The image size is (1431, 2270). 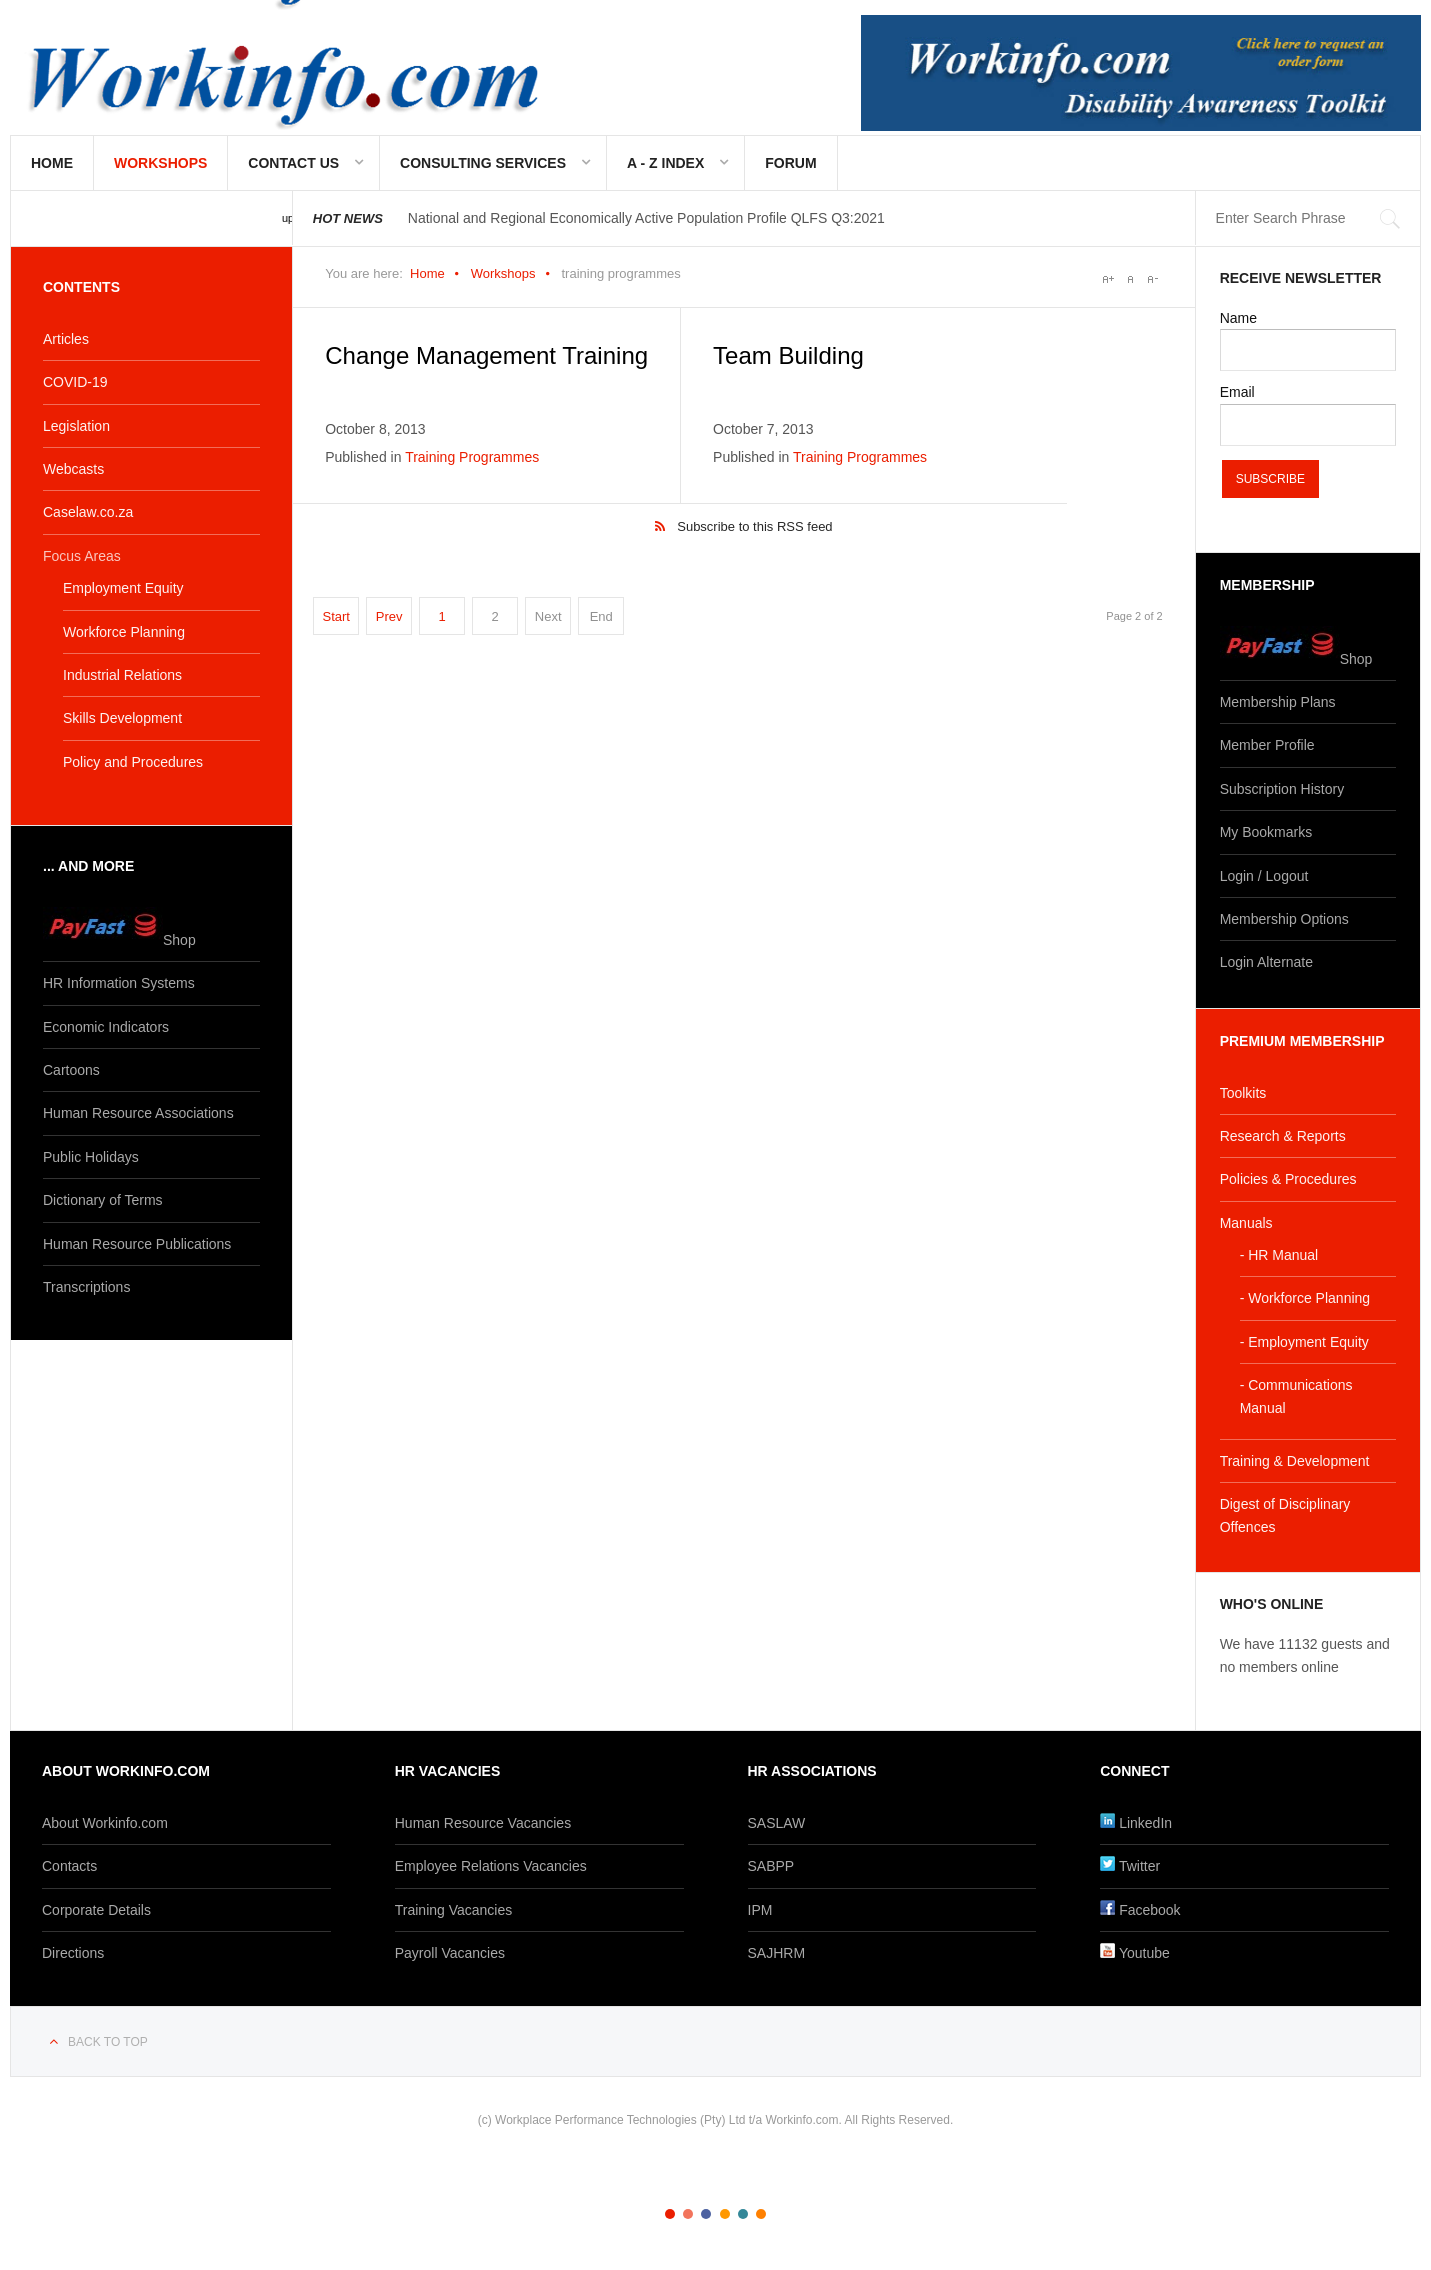 I want to click on Prev, so click(x=389, y=616).